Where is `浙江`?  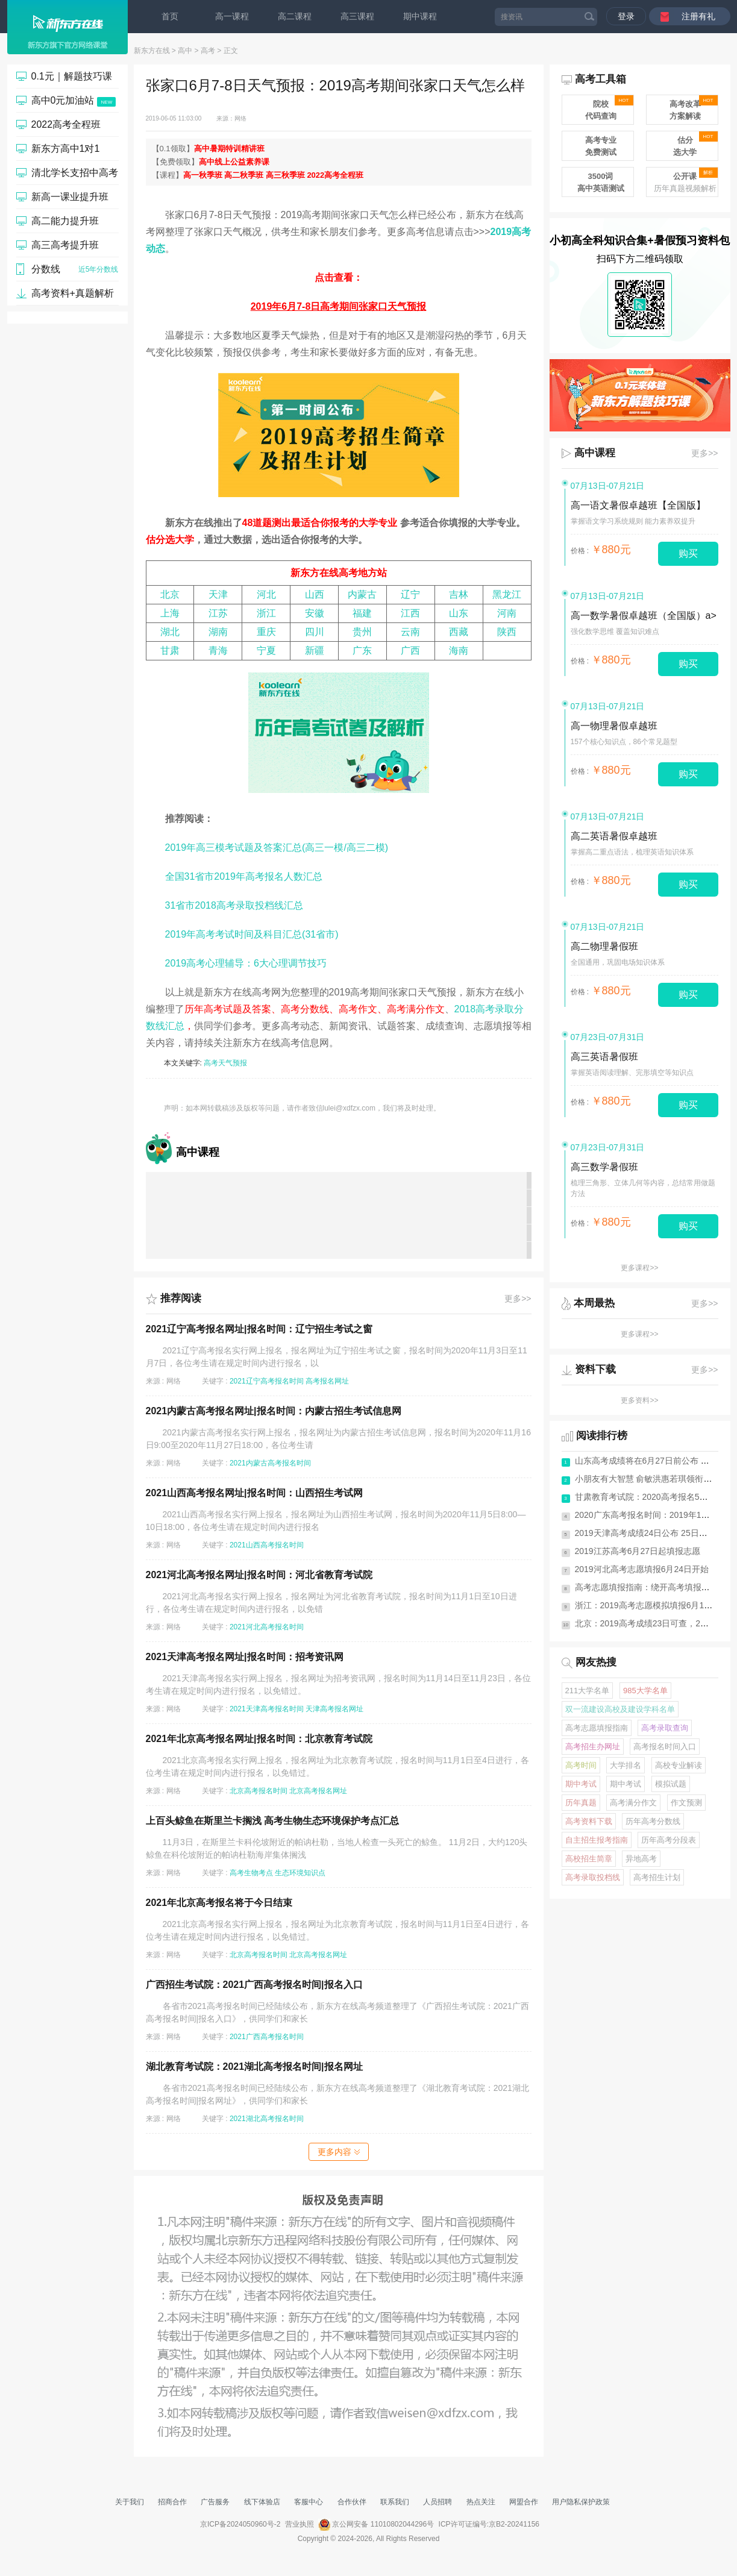
浙江 is located at coordinates (266, 613).